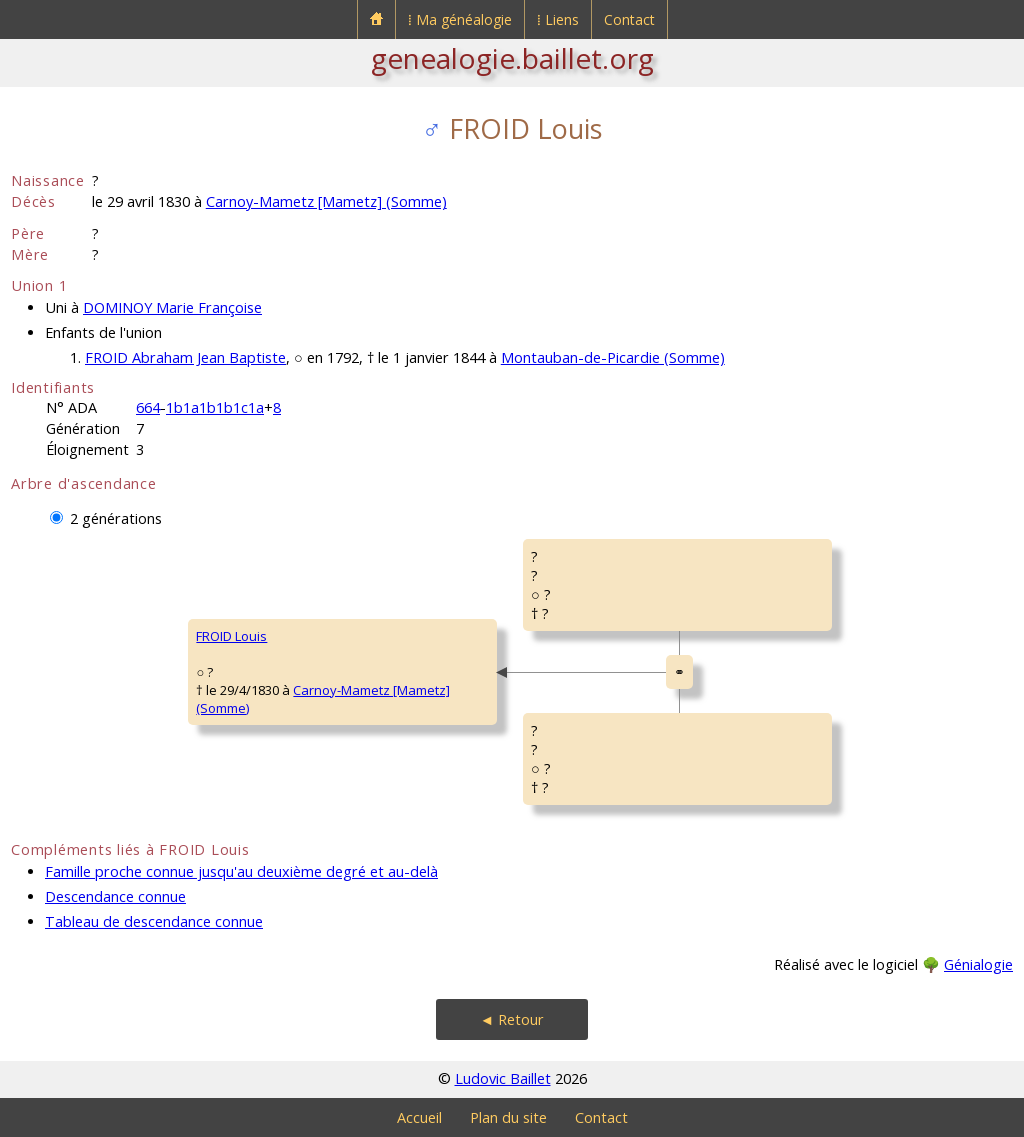 The image size is (1024, 1137). Describe the element at coordinates (185, 357) in the screenshot. I see `FROID Abraham Jean Baptiste` at that location.